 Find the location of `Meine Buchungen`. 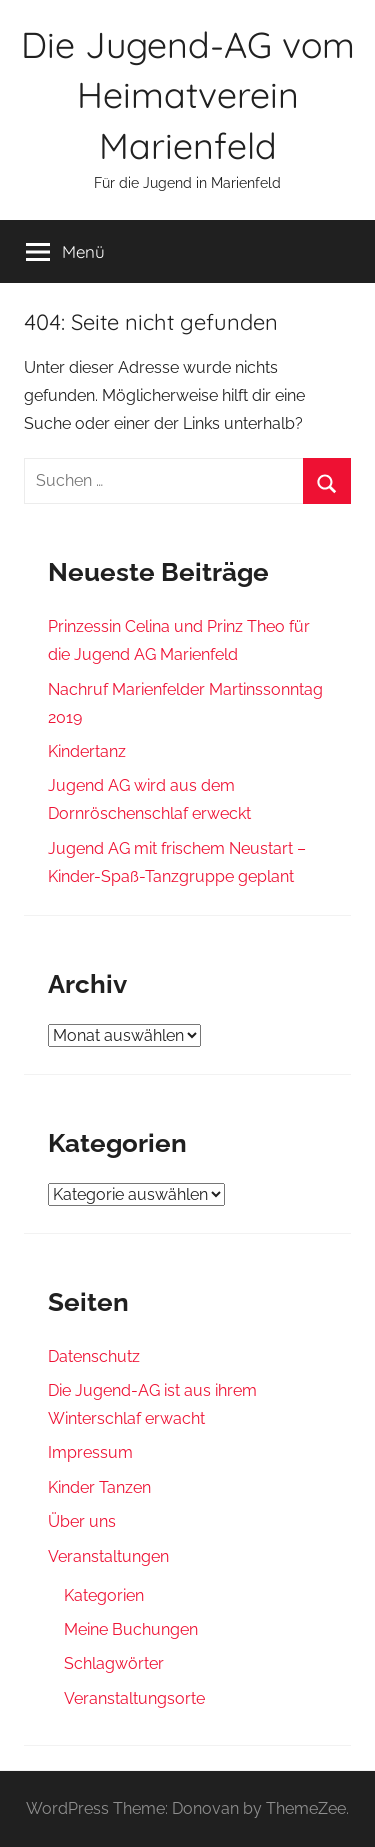

Meine Buchungen is located at coordinates (131, 1629).